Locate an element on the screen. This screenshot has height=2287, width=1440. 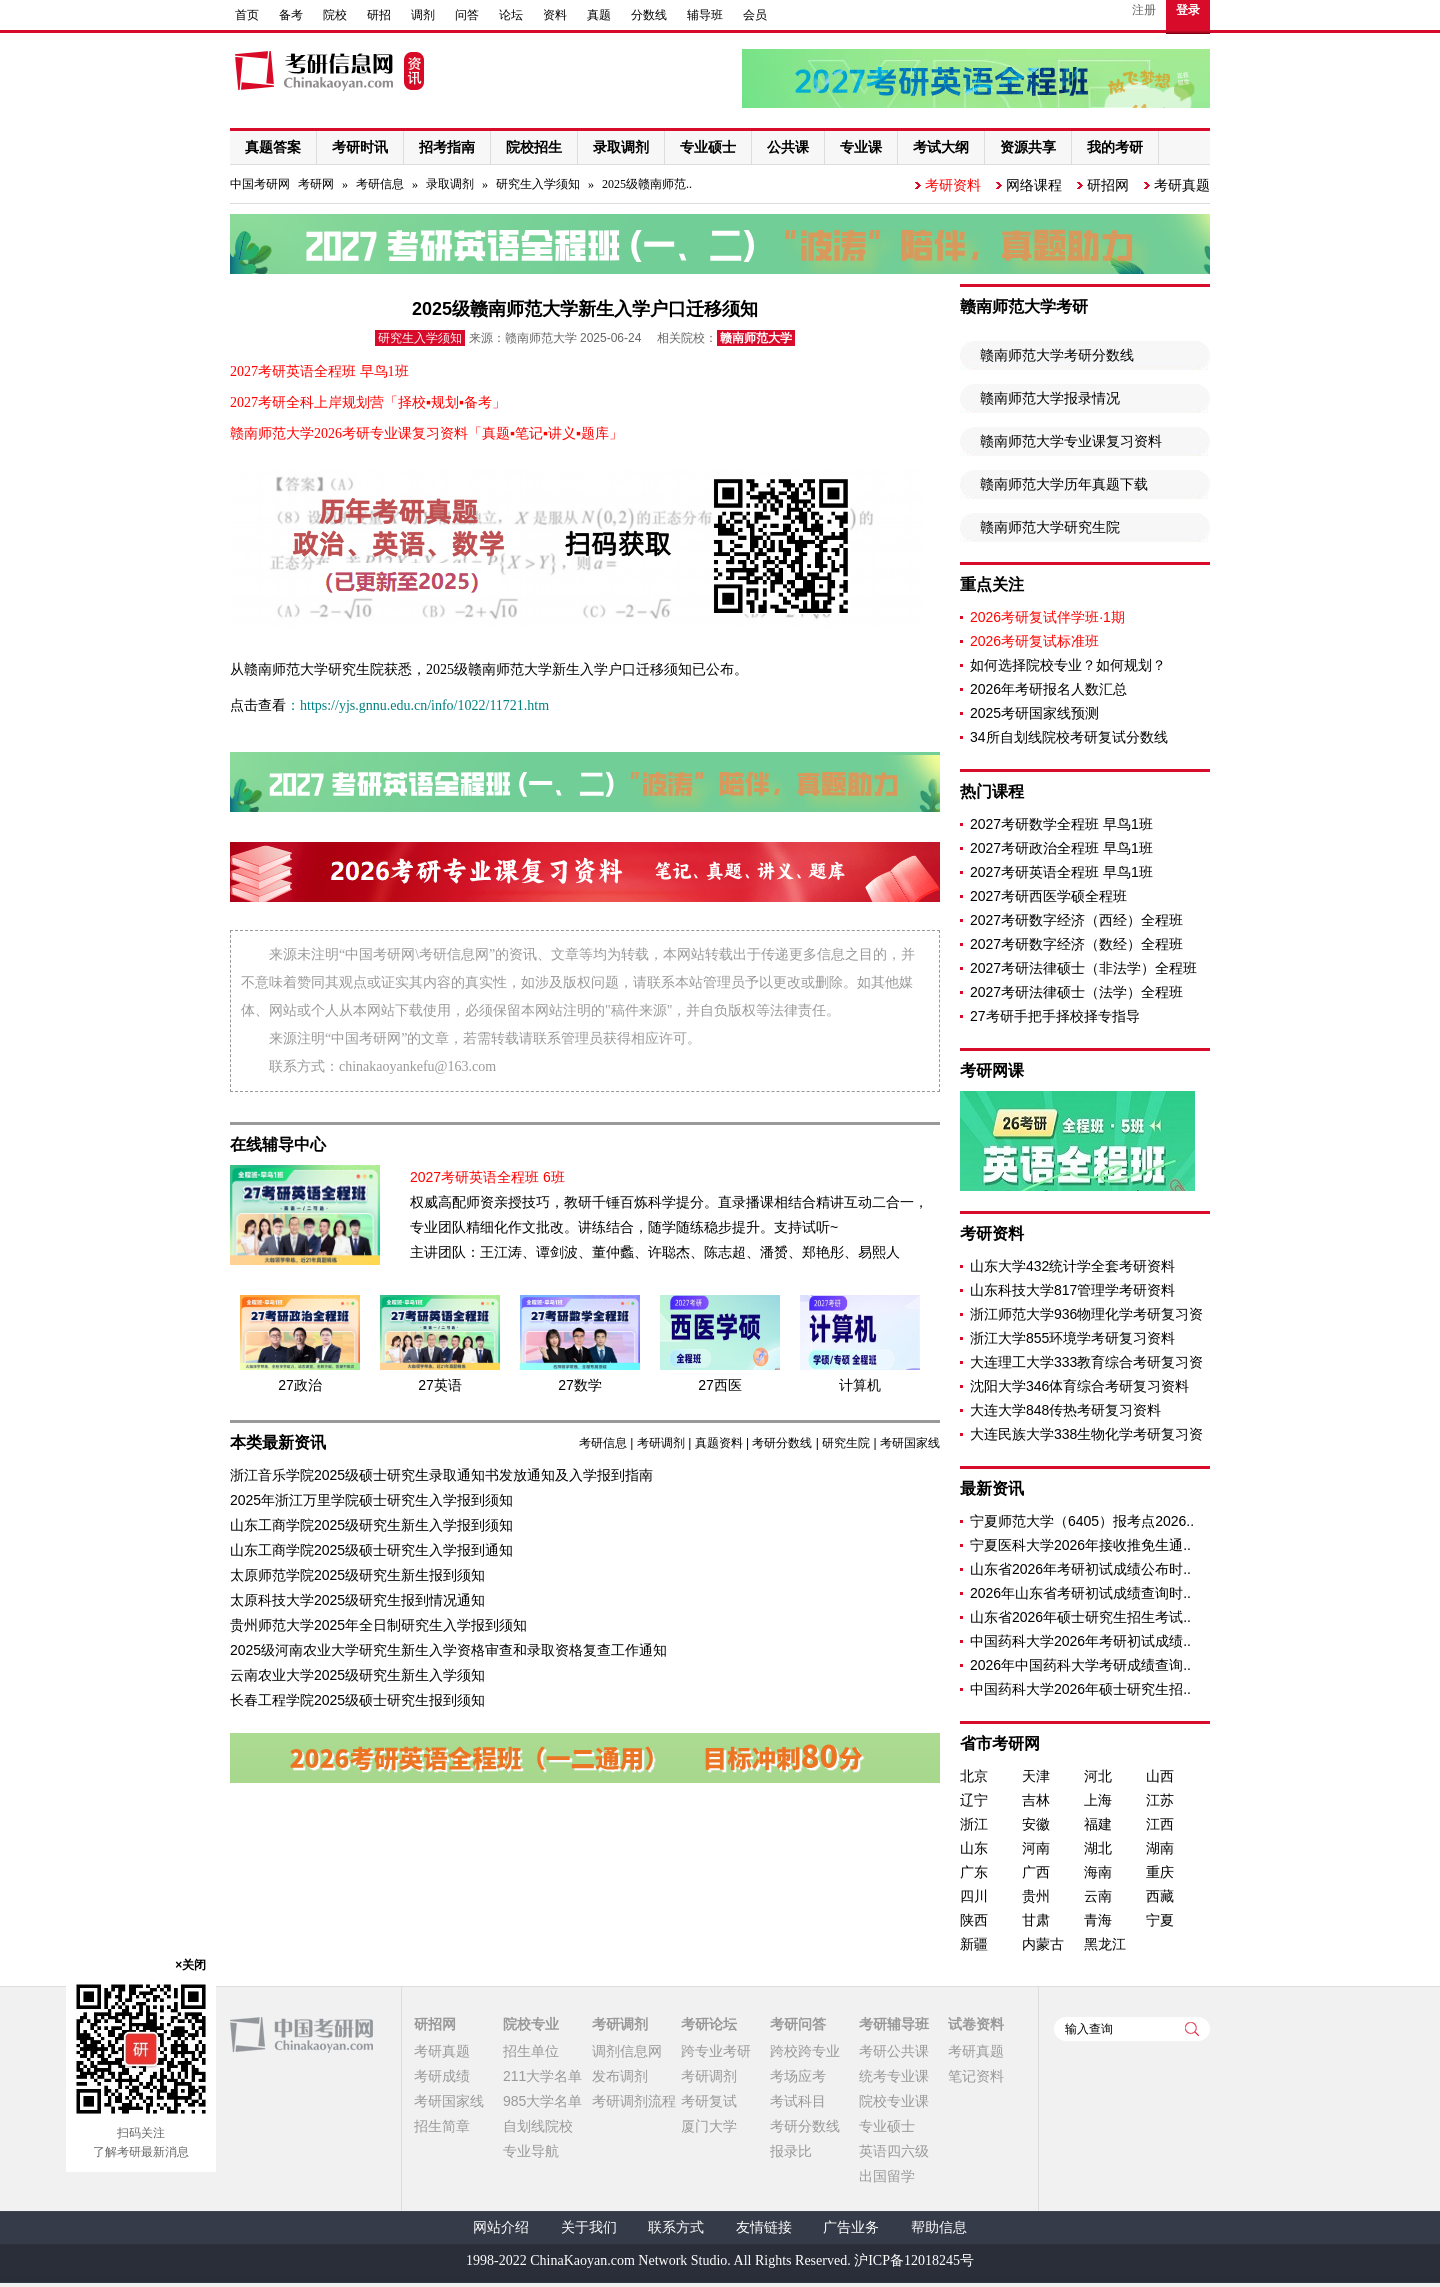
帮助信息 is located at coordinates (939, 2227).